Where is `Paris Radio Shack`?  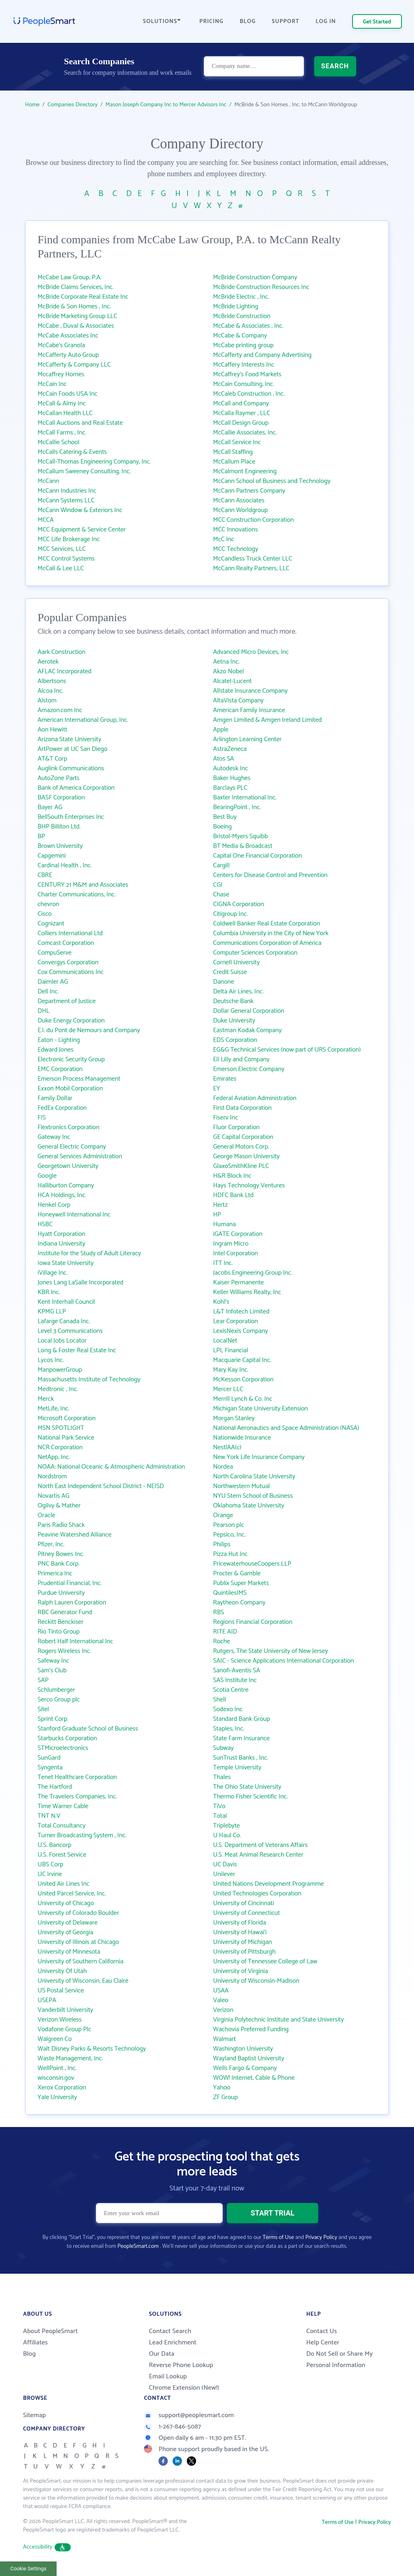
Paris Radio Shack is located at coordinates (61, 1525).